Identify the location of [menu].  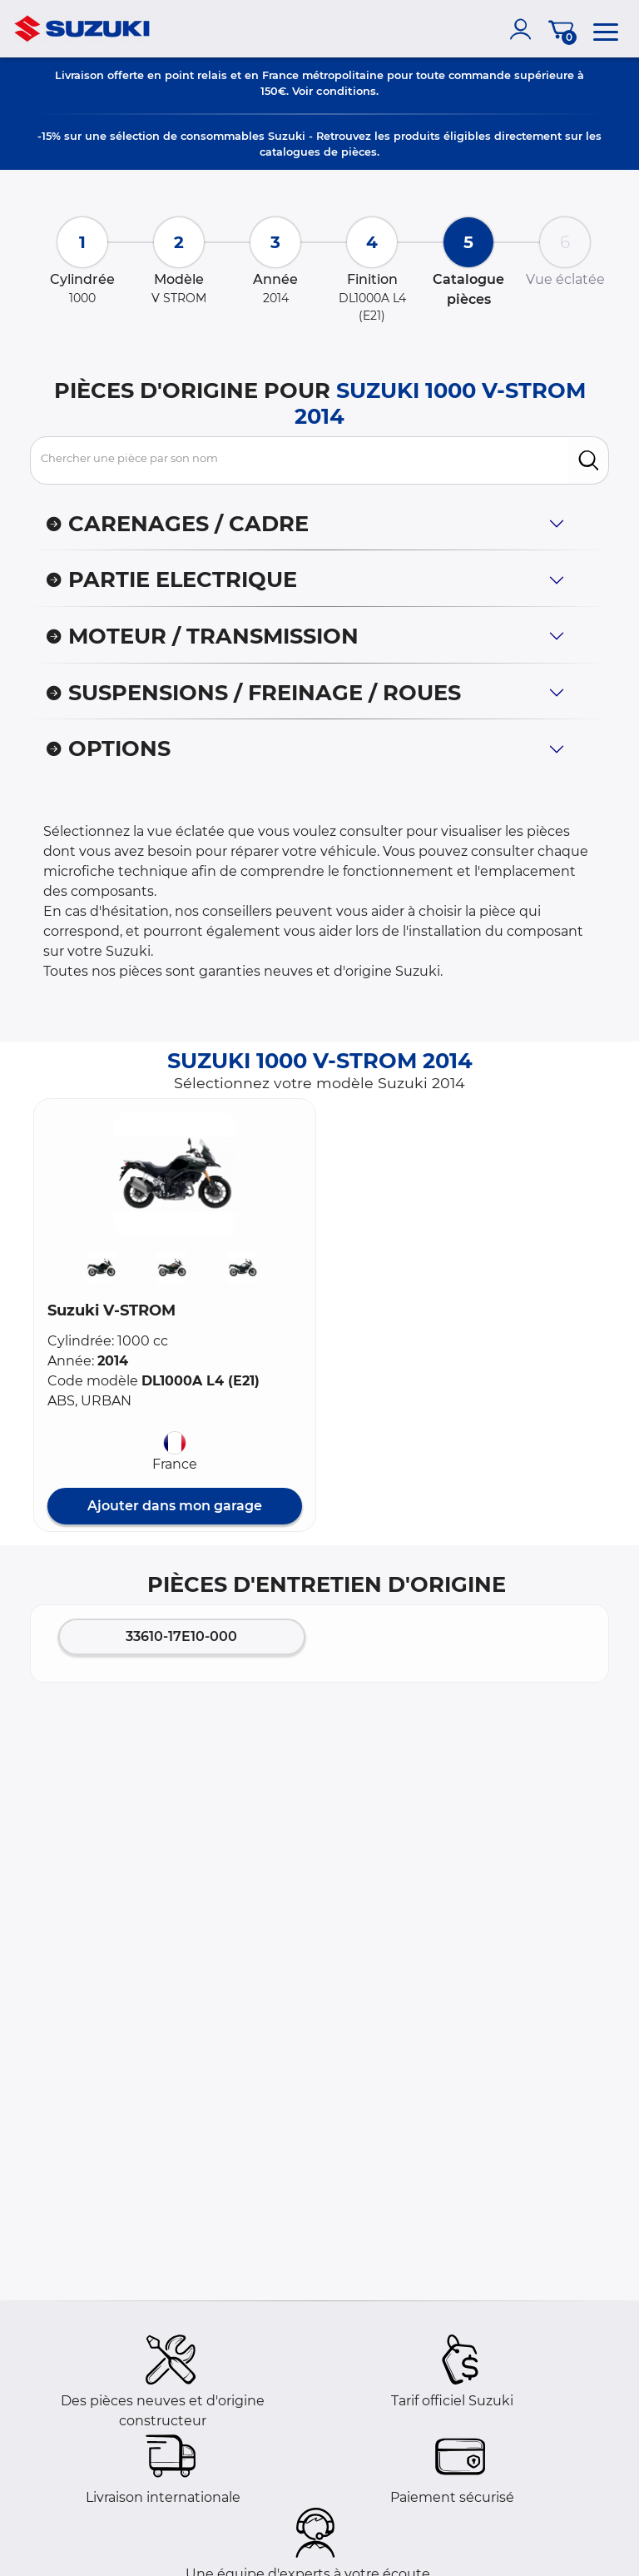
(605, 29).